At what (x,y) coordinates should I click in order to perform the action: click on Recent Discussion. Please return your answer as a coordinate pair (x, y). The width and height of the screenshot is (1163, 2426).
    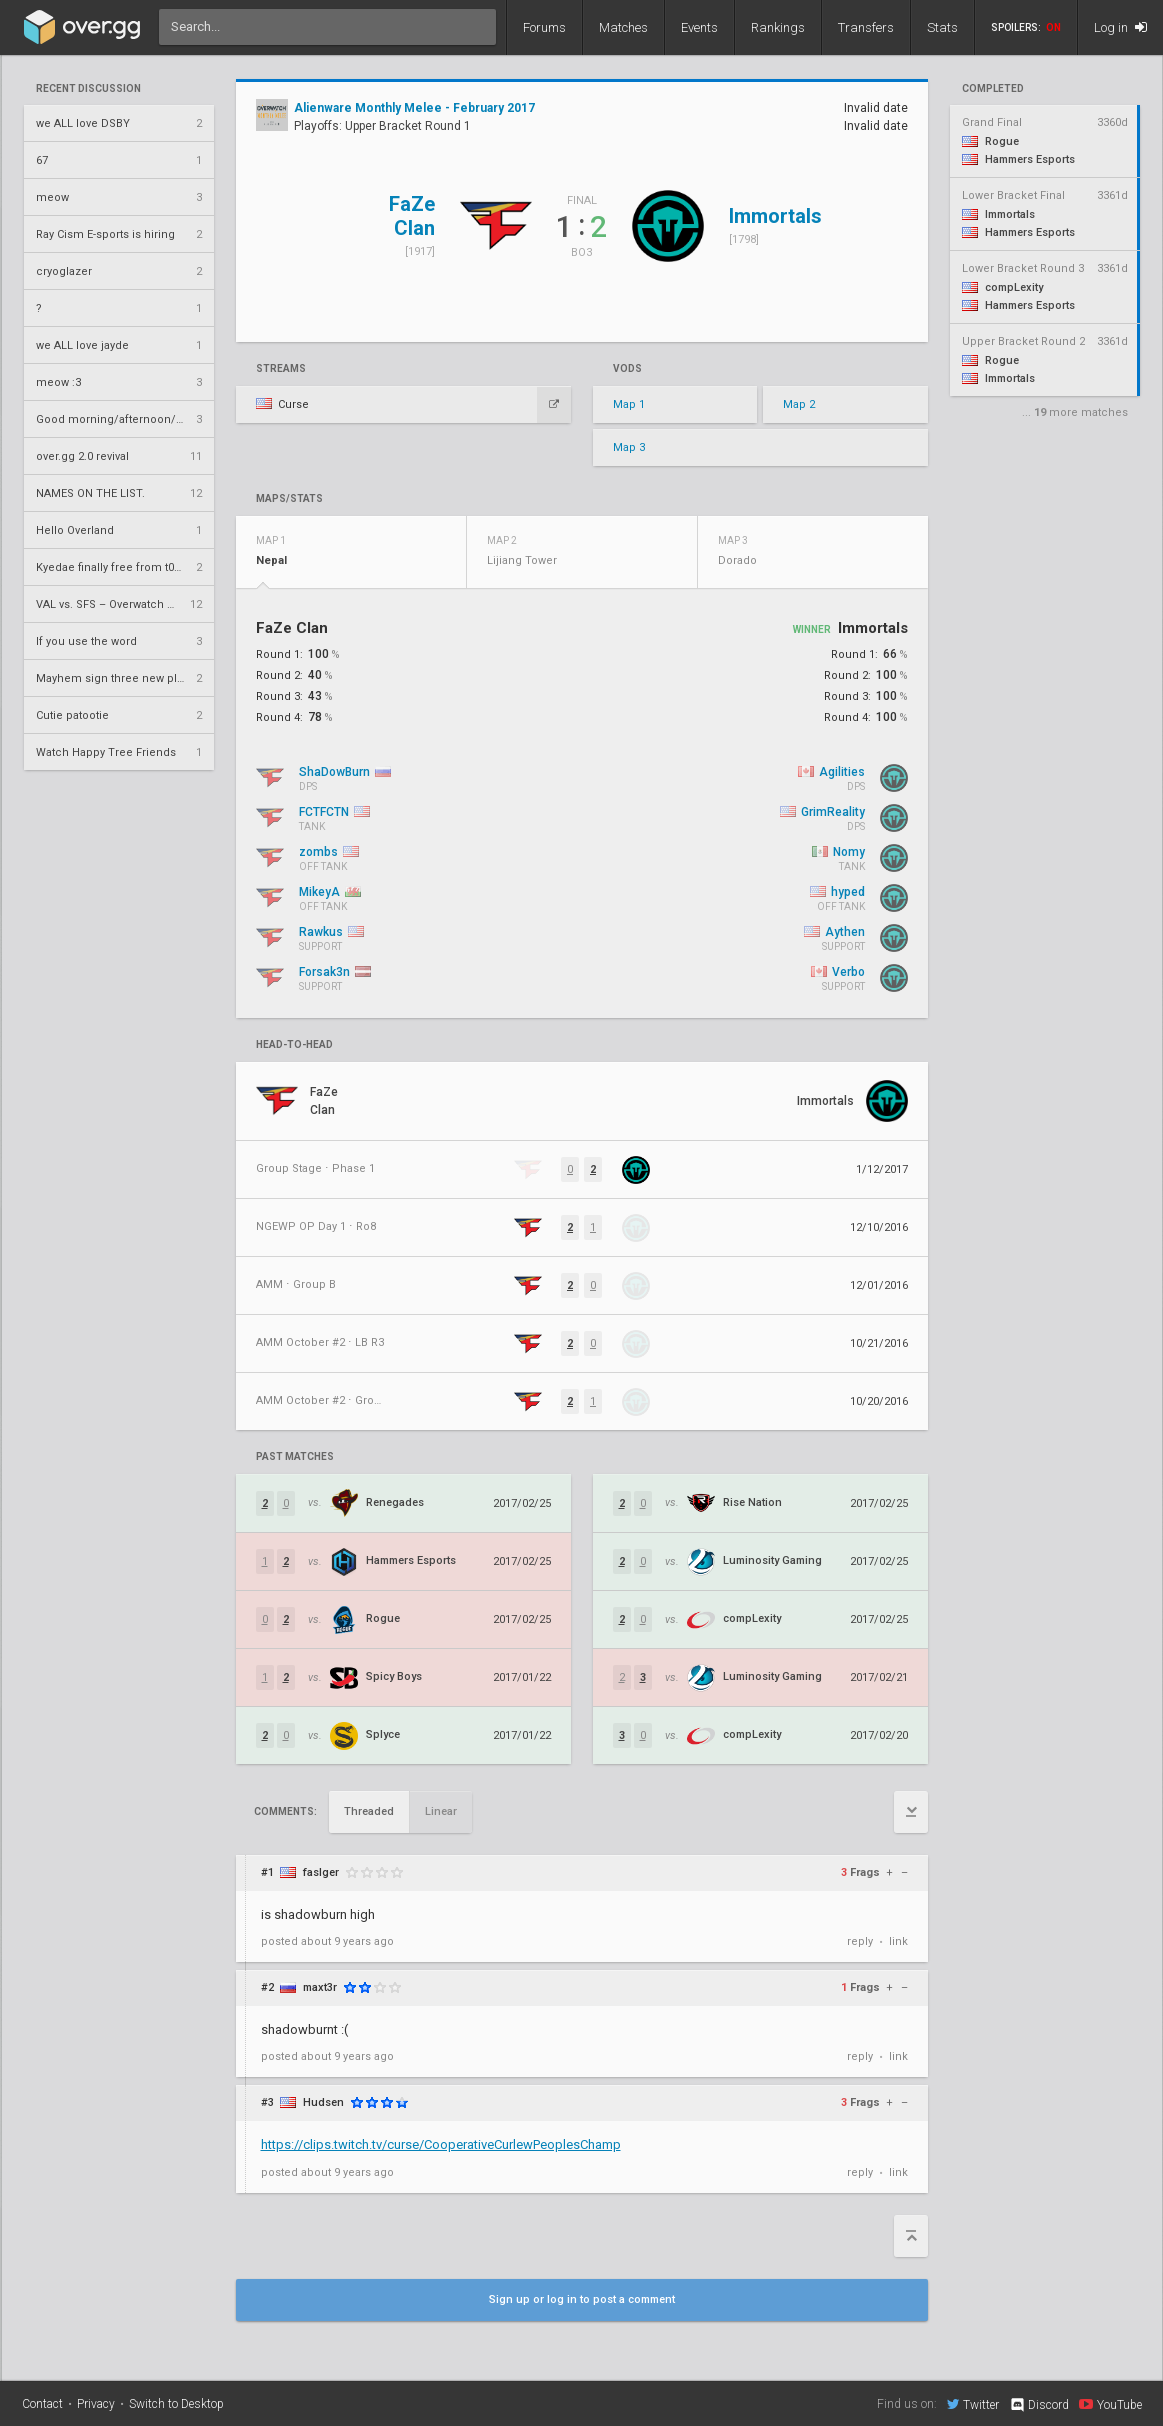
    Looking at the image, I should click on (88, 89).